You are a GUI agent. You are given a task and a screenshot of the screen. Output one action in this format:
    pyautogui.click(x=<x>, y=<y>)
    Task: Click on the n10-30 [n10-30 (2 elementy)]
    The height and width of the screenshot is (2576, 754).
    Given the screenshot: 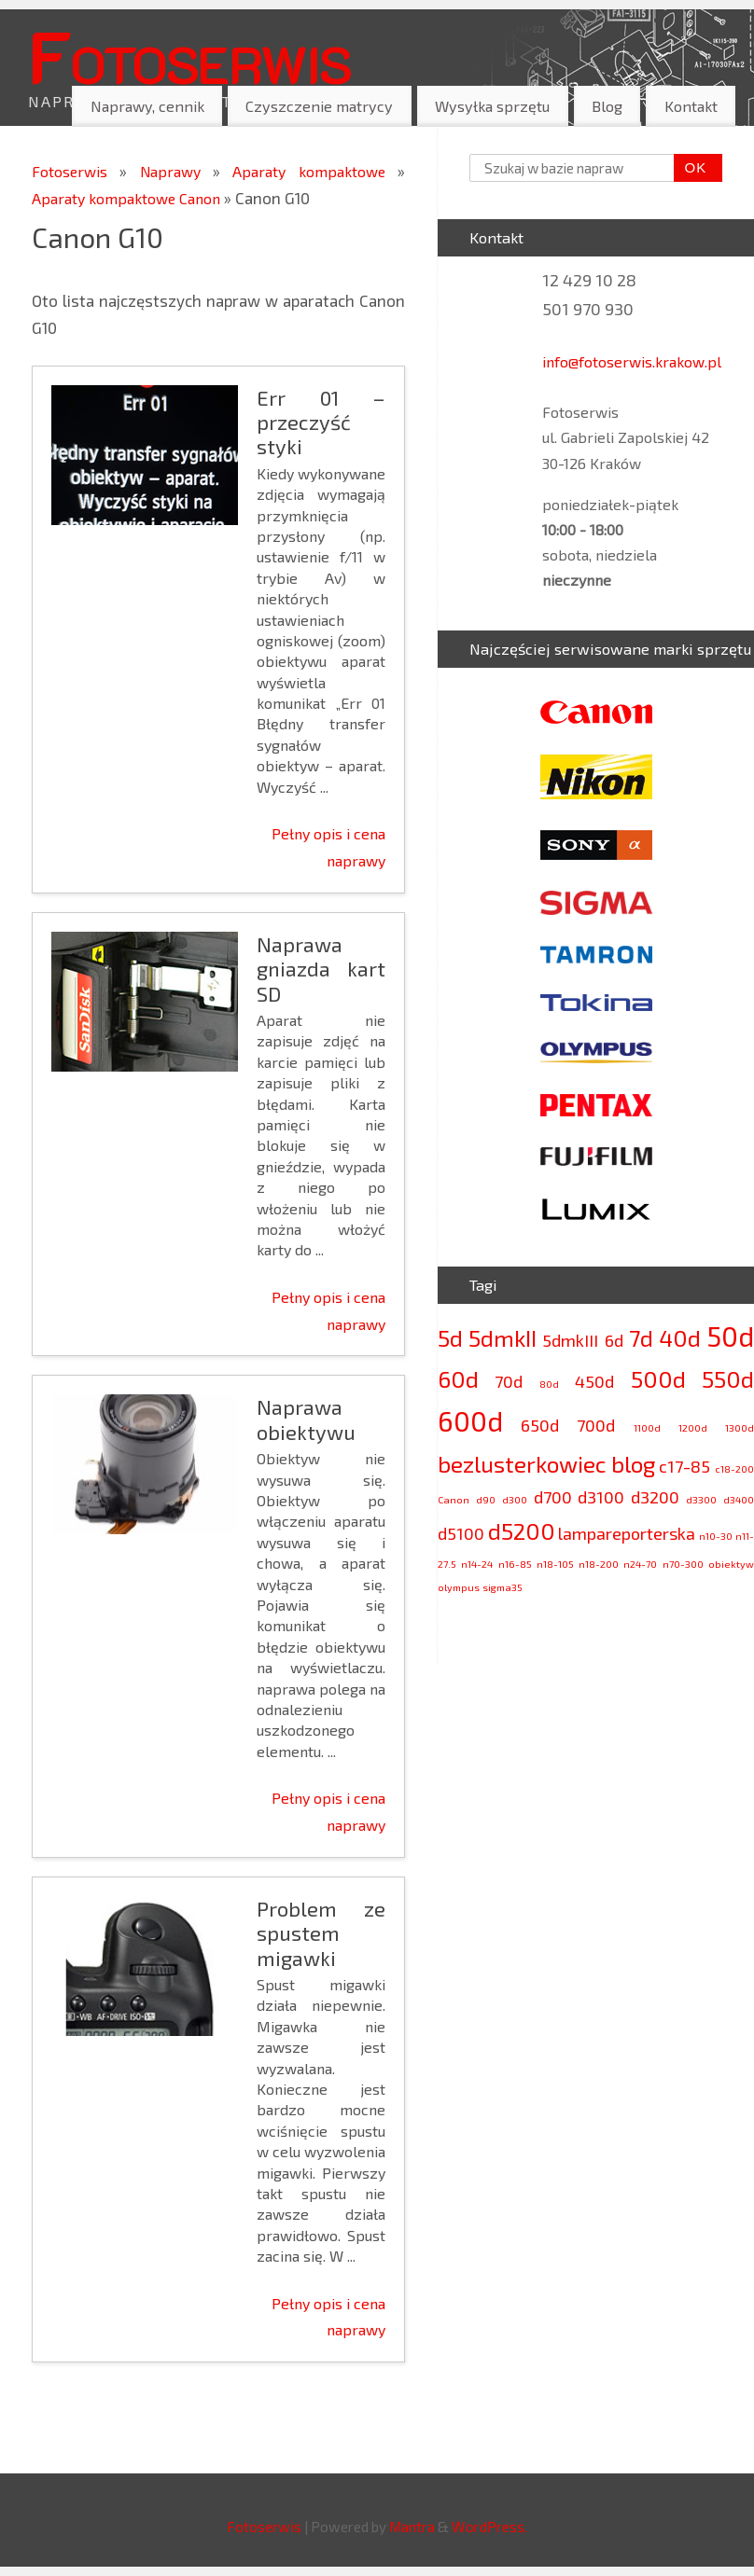 What is the action you would take?
    pyautogui.click(x=716, y=1536)
    